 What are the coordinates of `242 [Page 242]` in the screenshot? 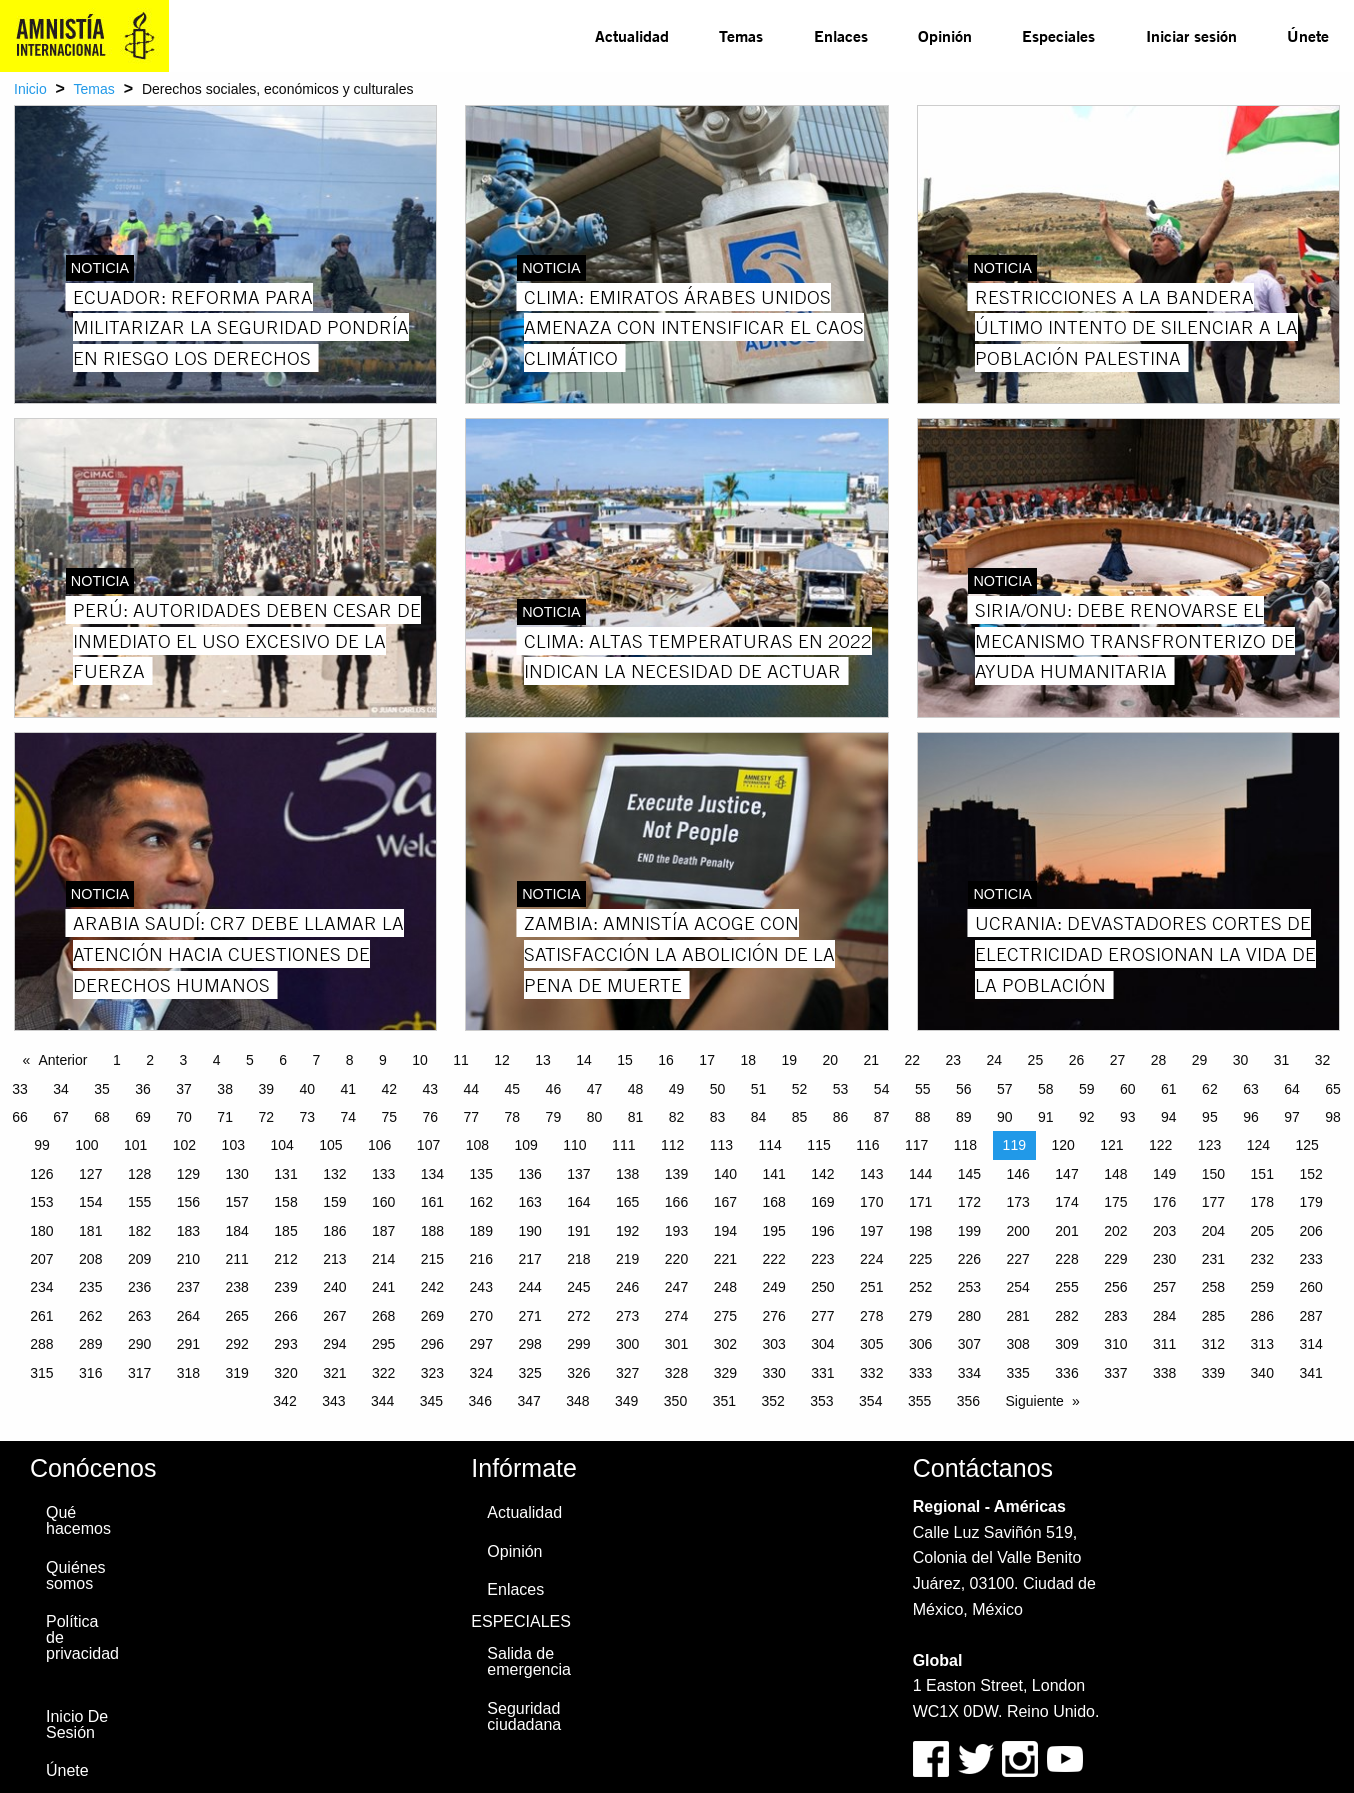 It's located at (432, 1287).